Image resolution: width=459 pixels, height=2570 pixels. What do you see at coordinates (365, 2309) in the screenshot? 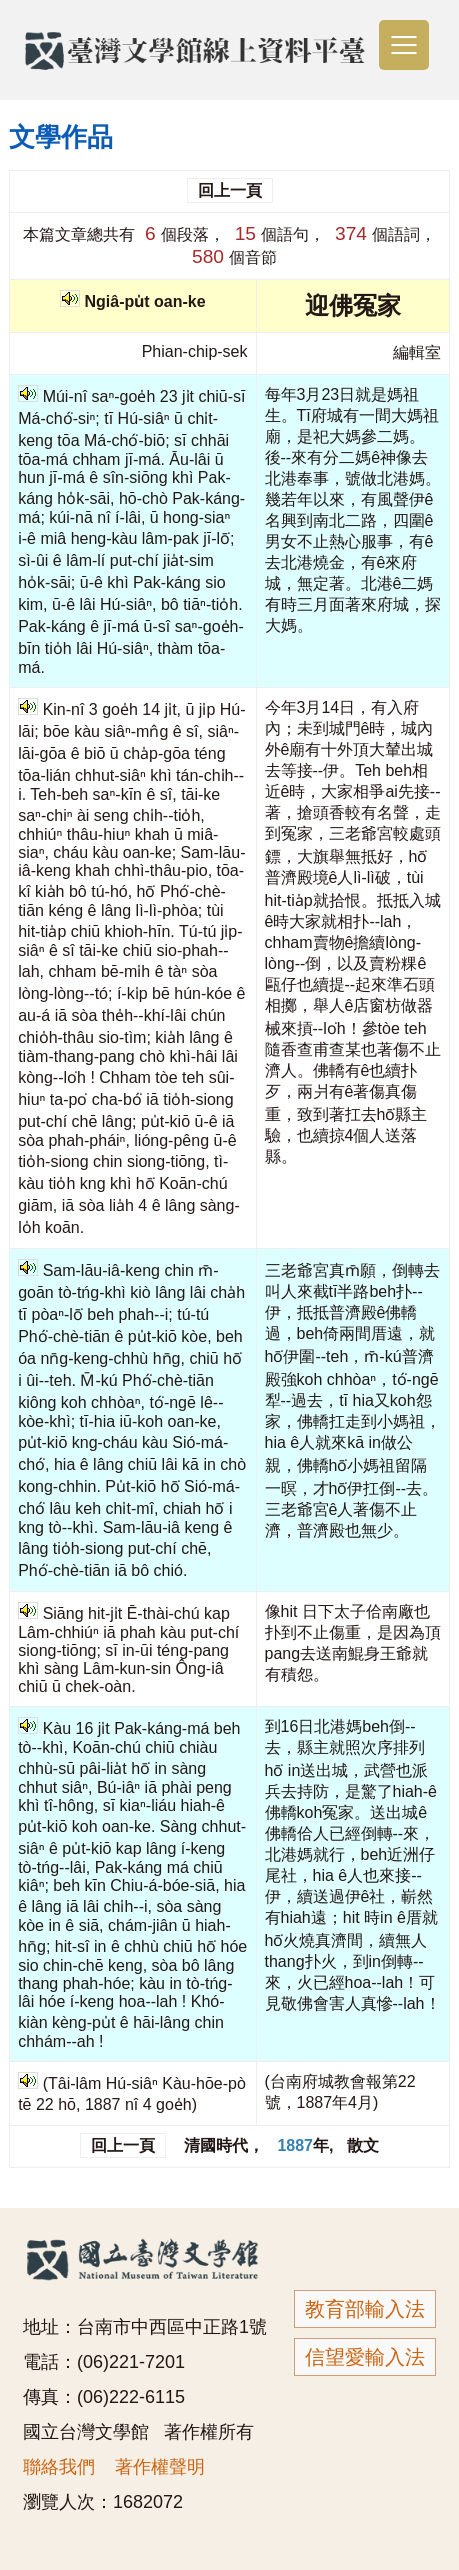
I see `教育部輸入法` at bounding box center [365, 2309].